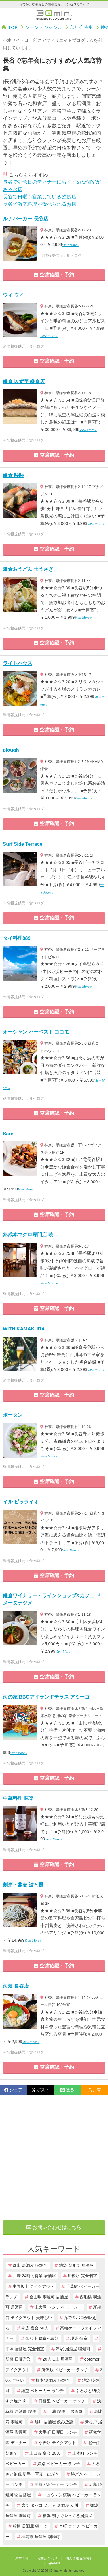  Describe the element at coordinates (54, 2422) in the screenshot. I see `旭川 居酒屋 飲み放題` at that location.